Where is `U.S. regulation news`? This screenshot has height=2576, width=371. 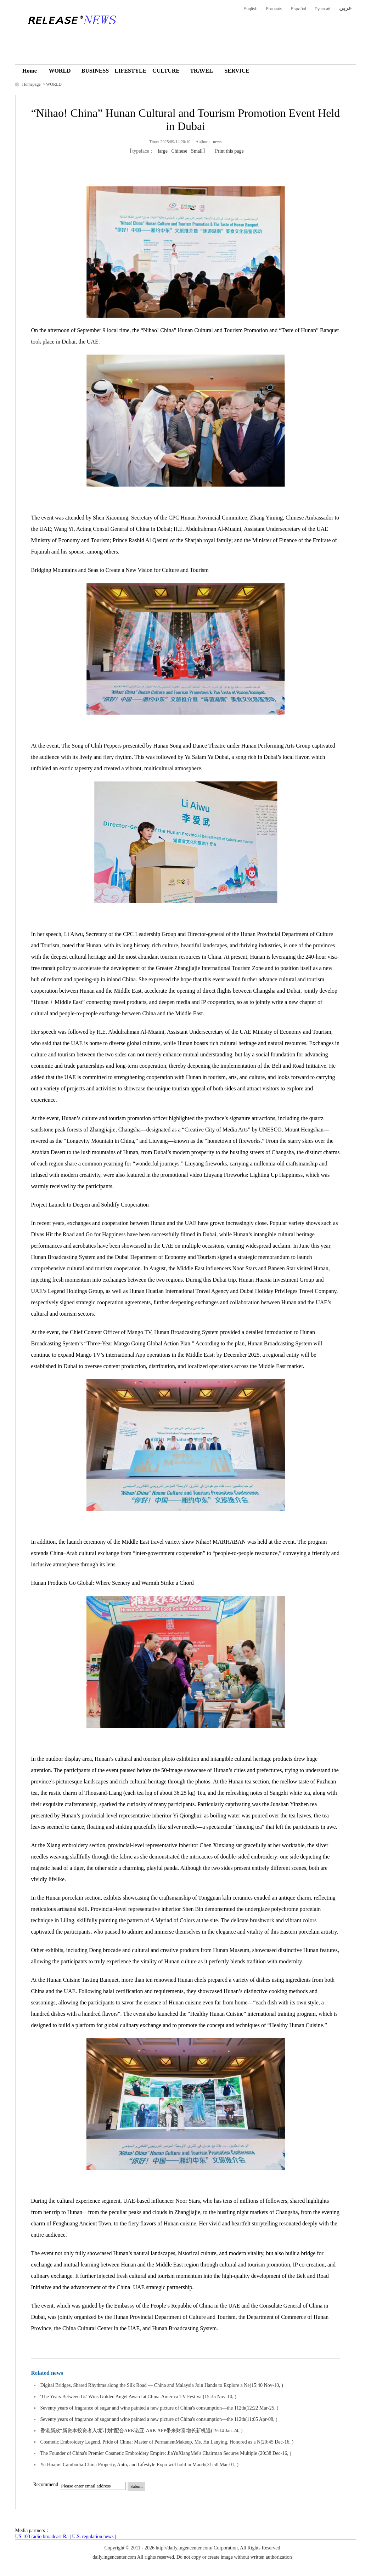
U.S. regulation news is located at coordinates (92, 2536).